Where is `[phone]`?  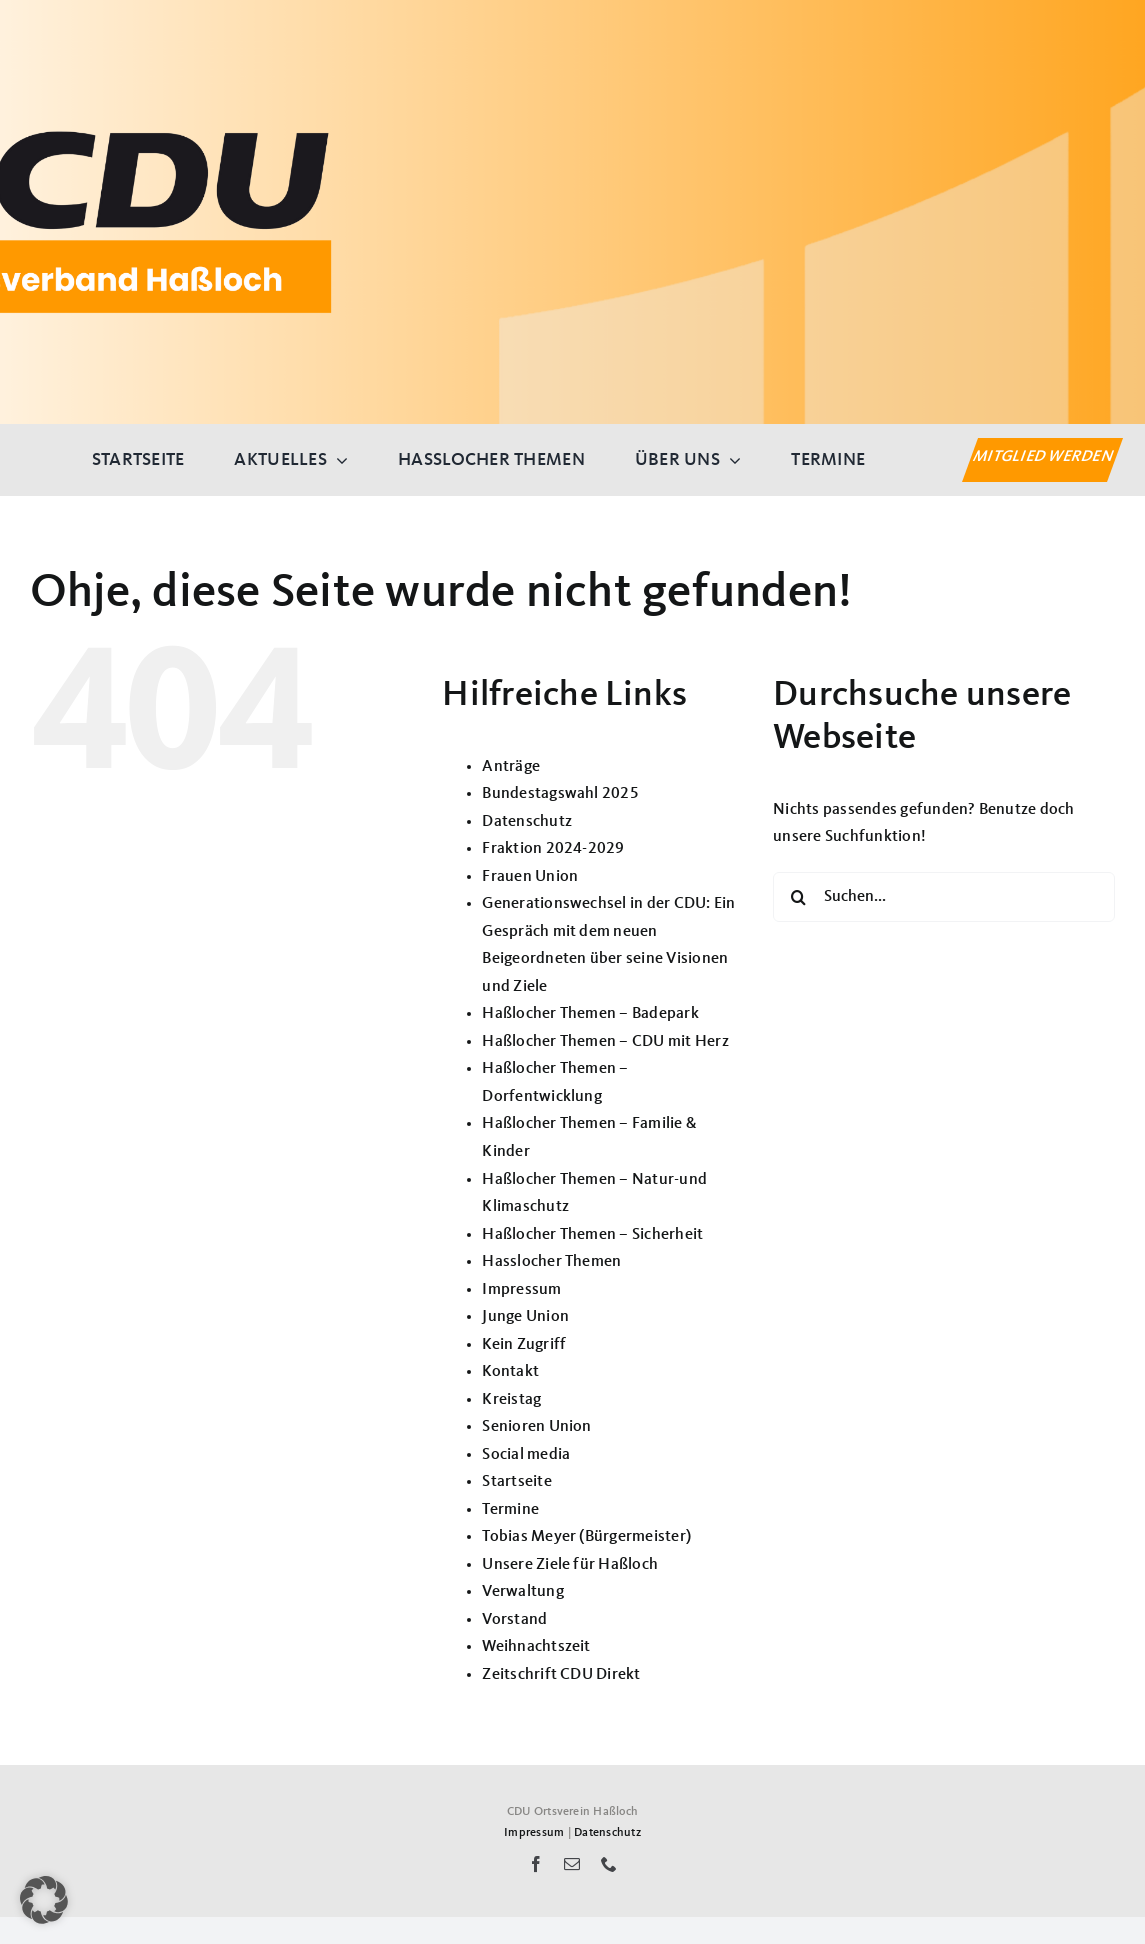 [phone] is located at coordinates (609, 1864).